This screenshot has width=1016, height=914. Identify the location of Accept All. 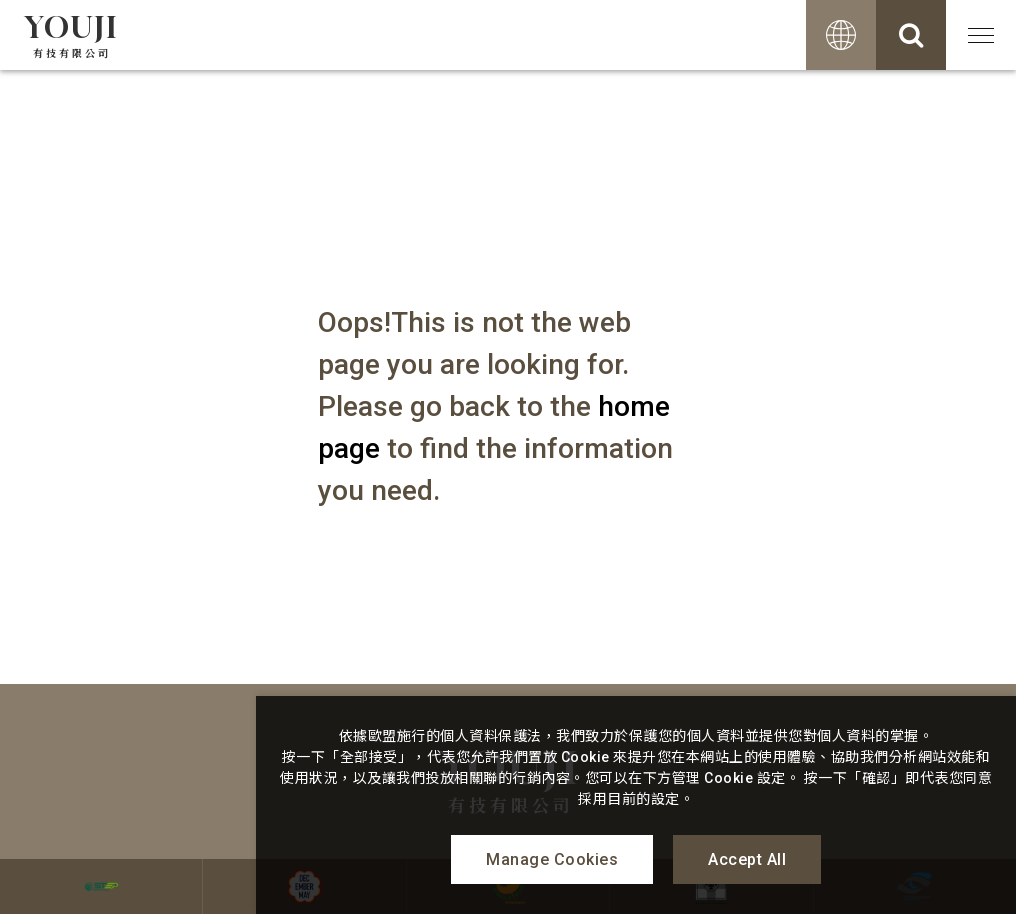
(747, 859).